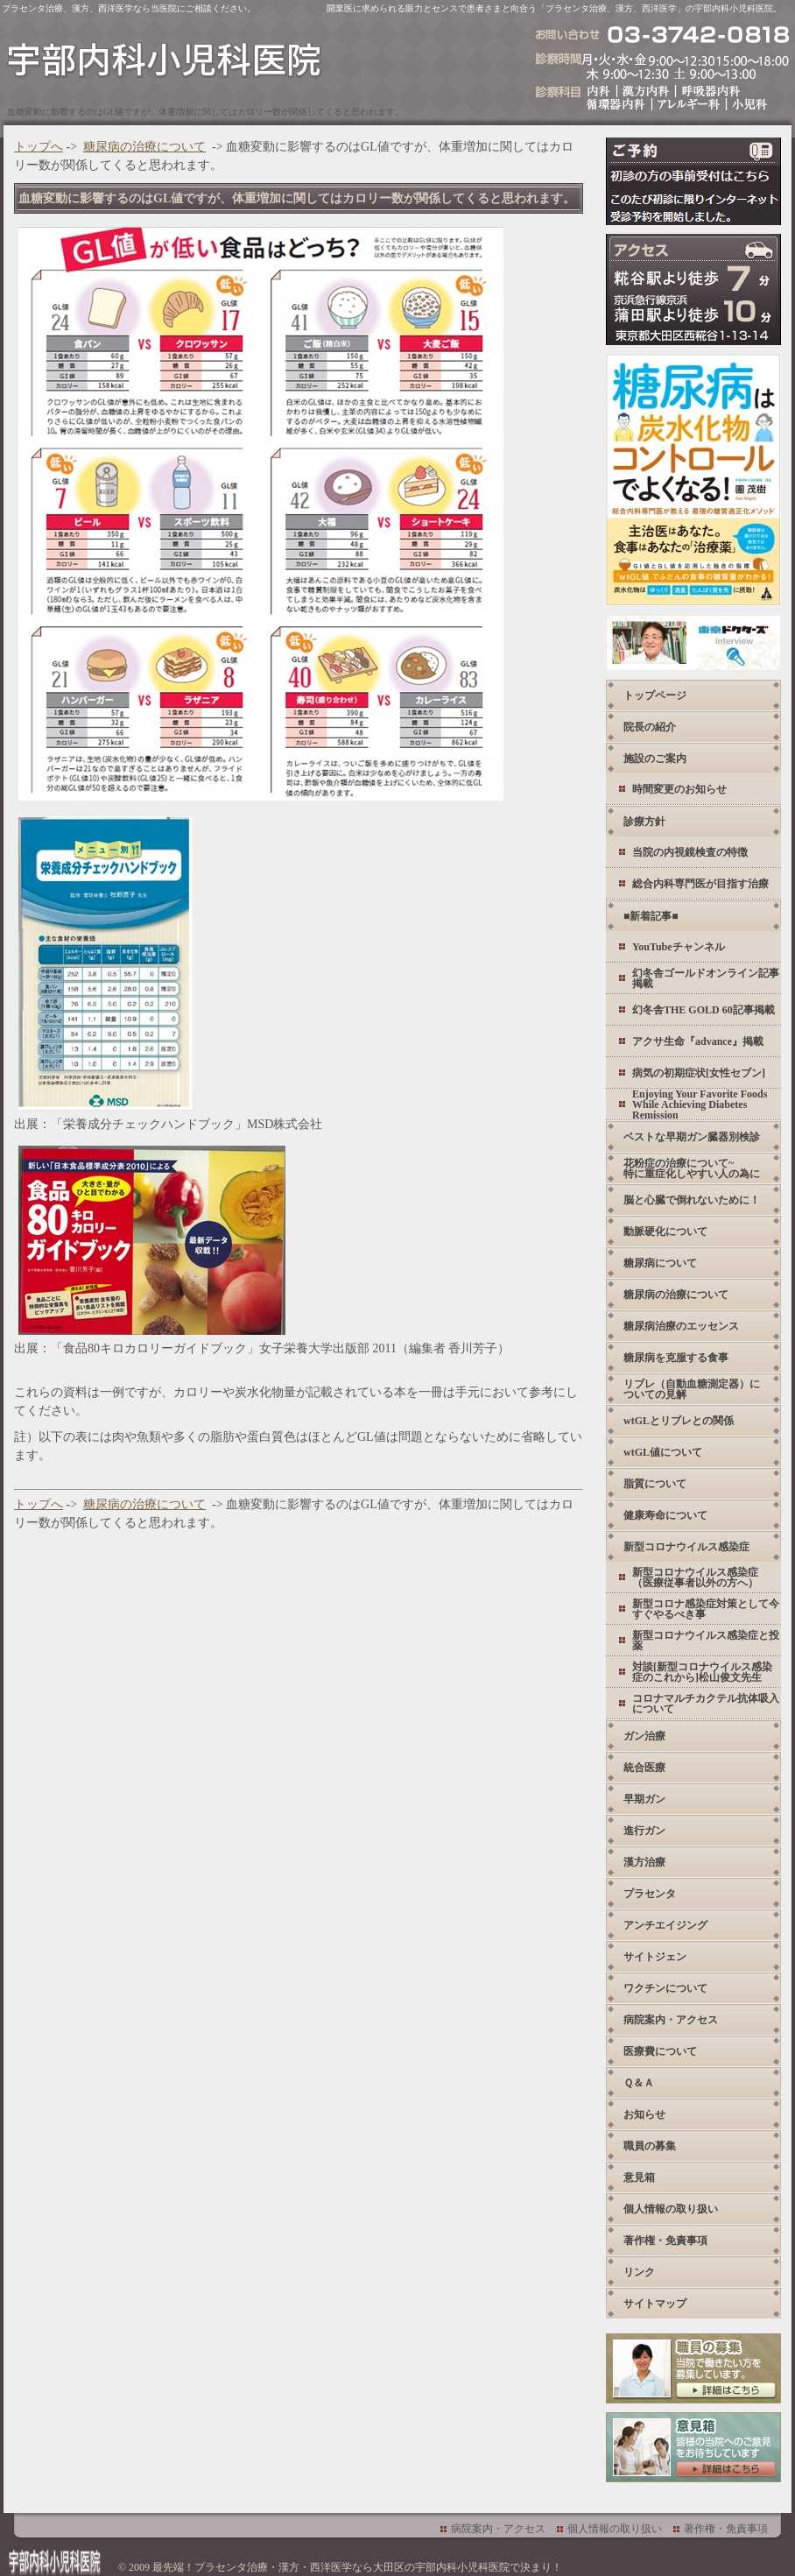  I want to click on YouTubeチャンネル, so click(678, 947).